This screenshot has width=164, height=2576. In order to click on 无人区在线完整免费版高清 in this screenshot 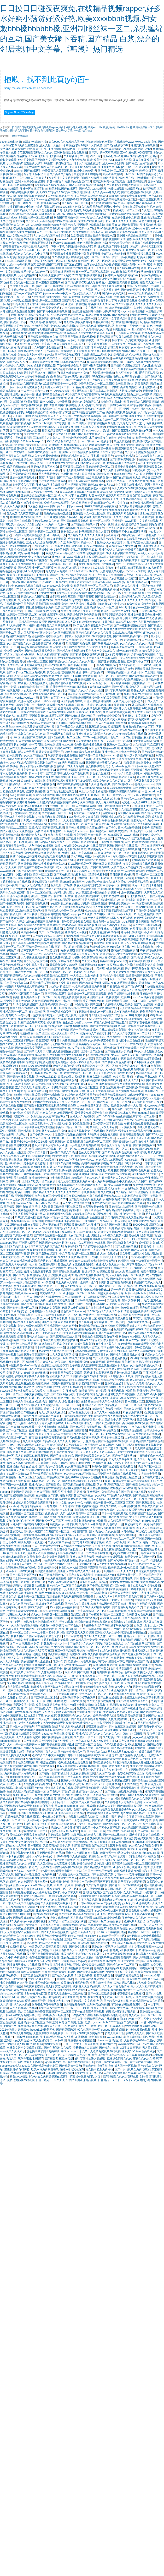, I will do `click(34, 2011)`.